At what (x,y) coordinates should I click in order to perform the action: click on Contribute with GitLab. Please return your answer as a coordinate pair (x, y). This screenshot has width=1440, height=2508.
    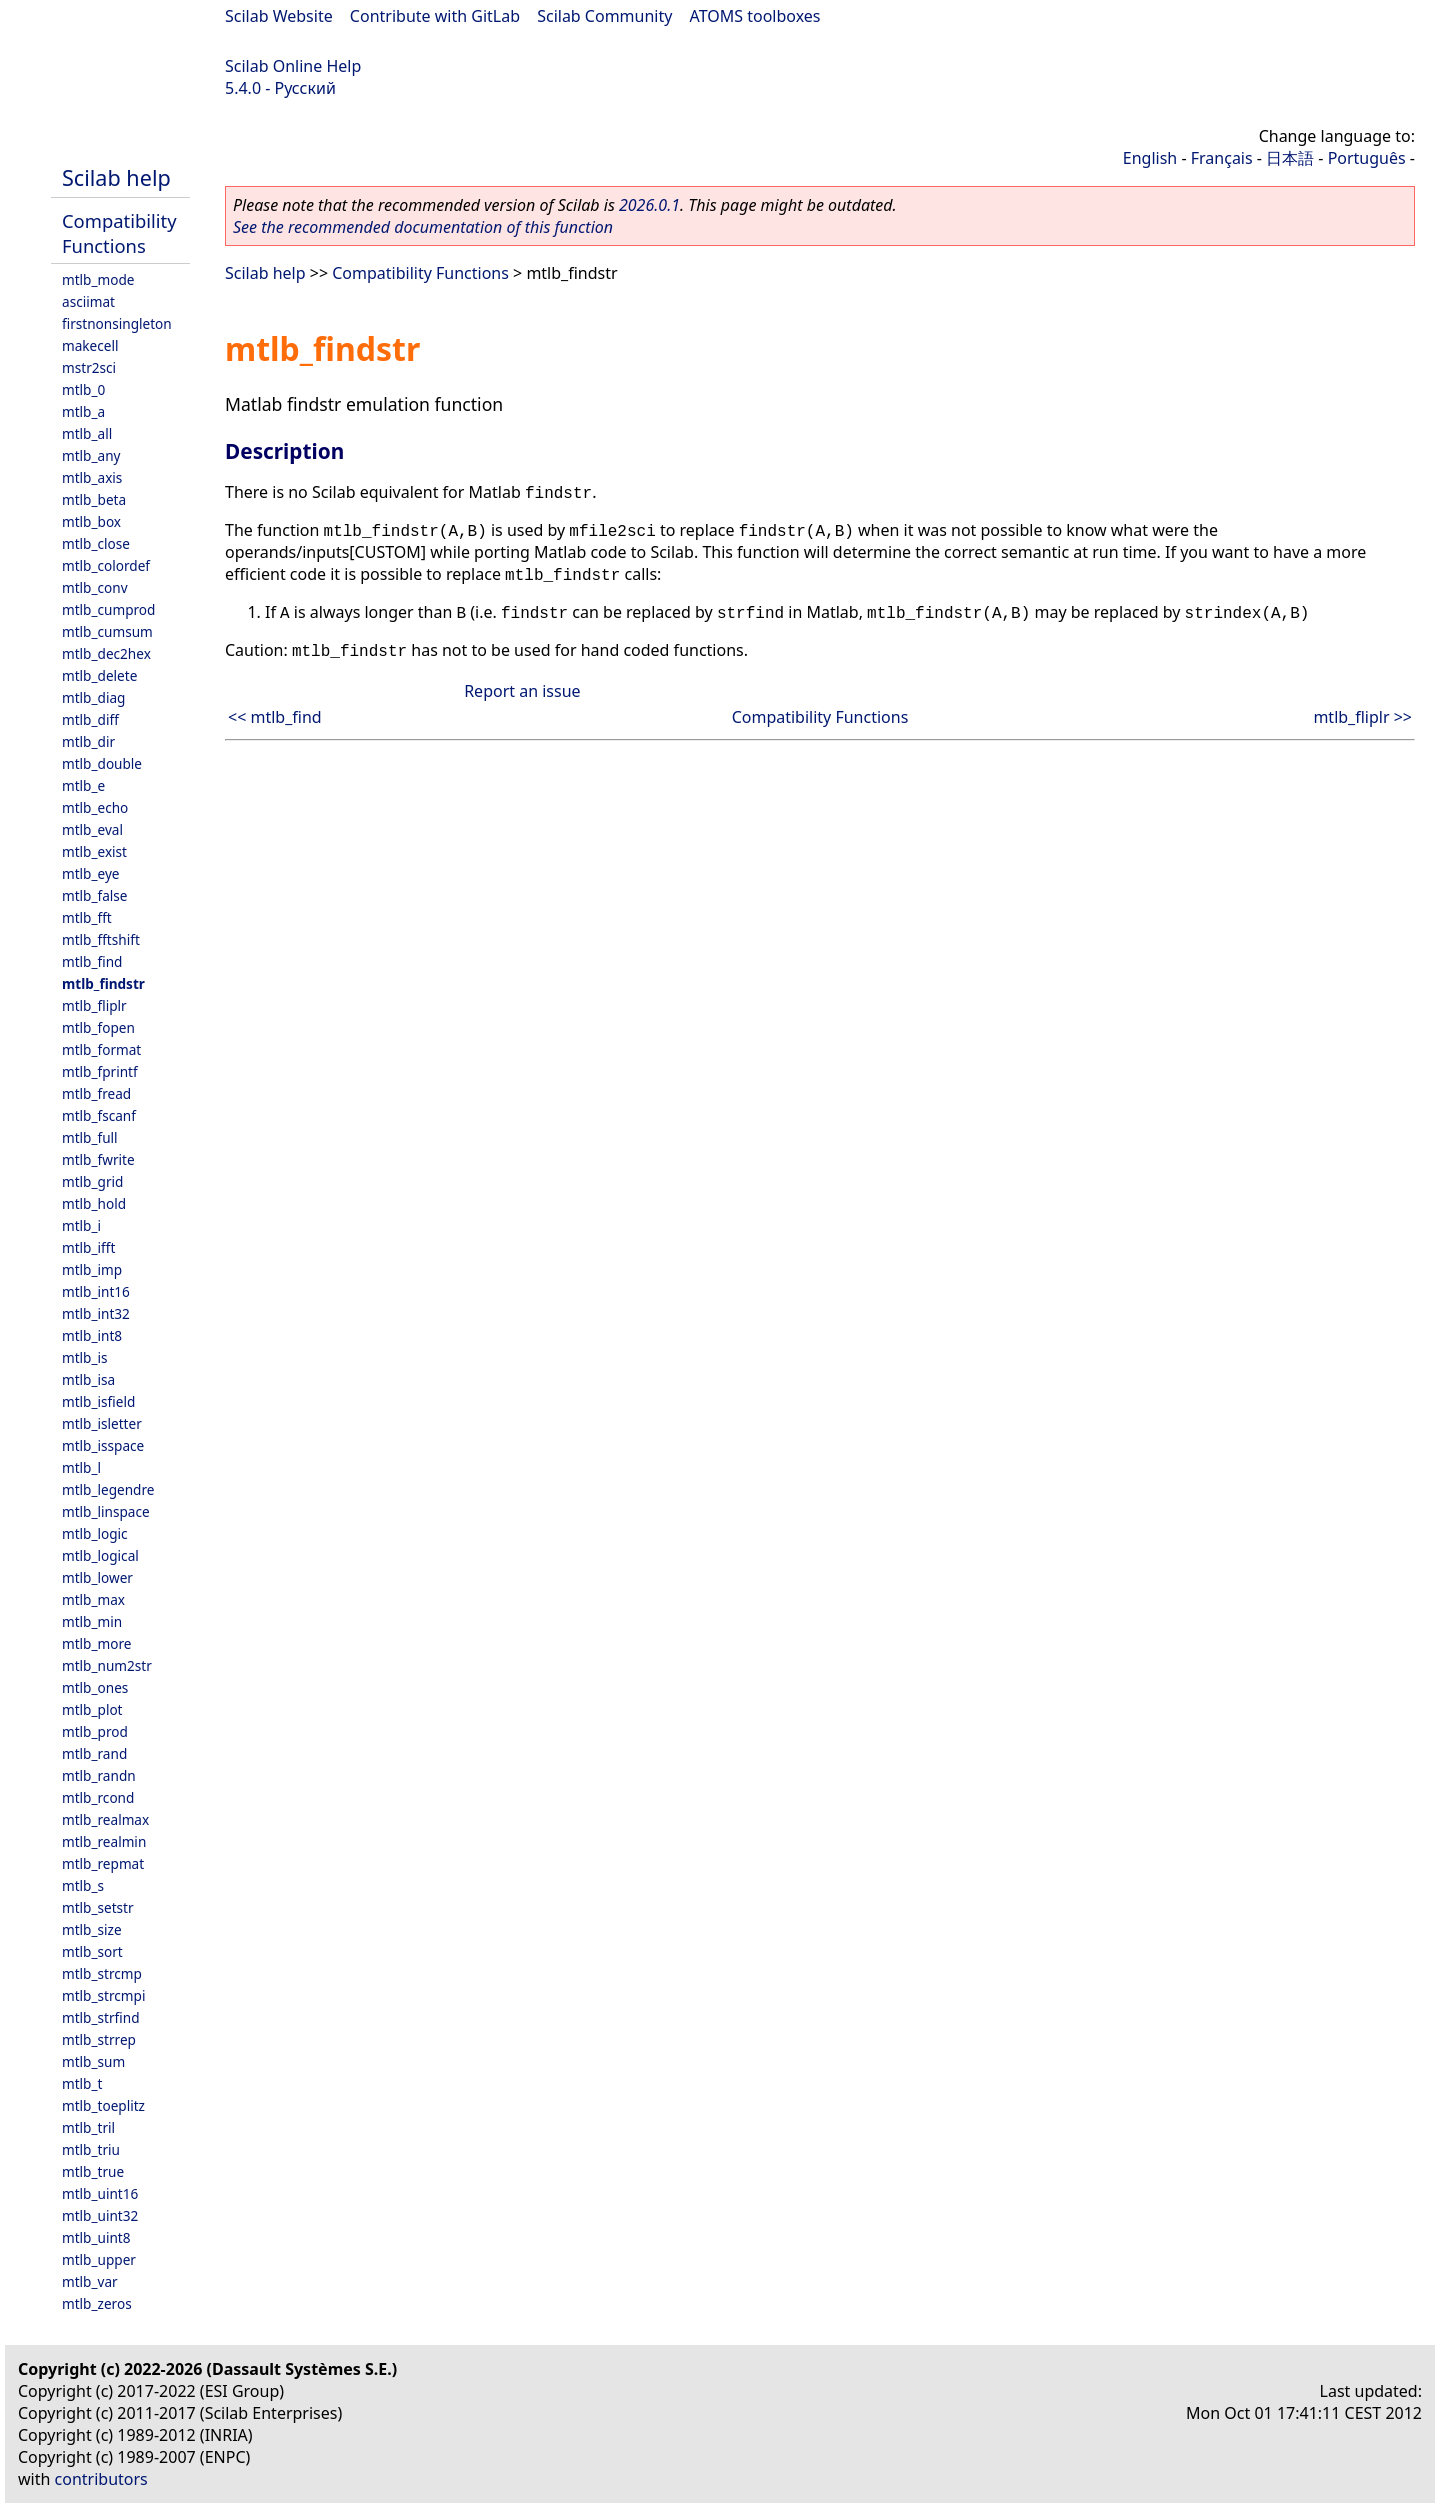
    Looking at the image, I should click on (435, 16).